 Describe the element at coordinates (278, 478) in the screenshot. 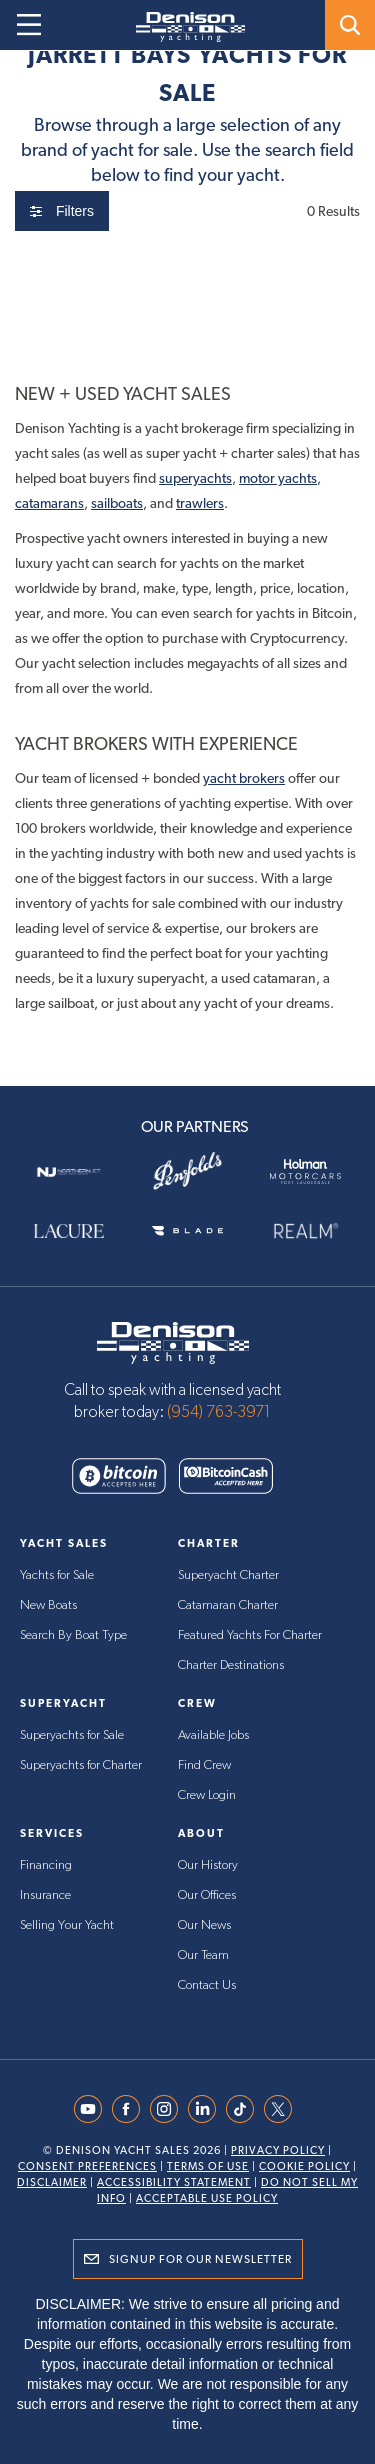

I see `motor yachts` at that location.